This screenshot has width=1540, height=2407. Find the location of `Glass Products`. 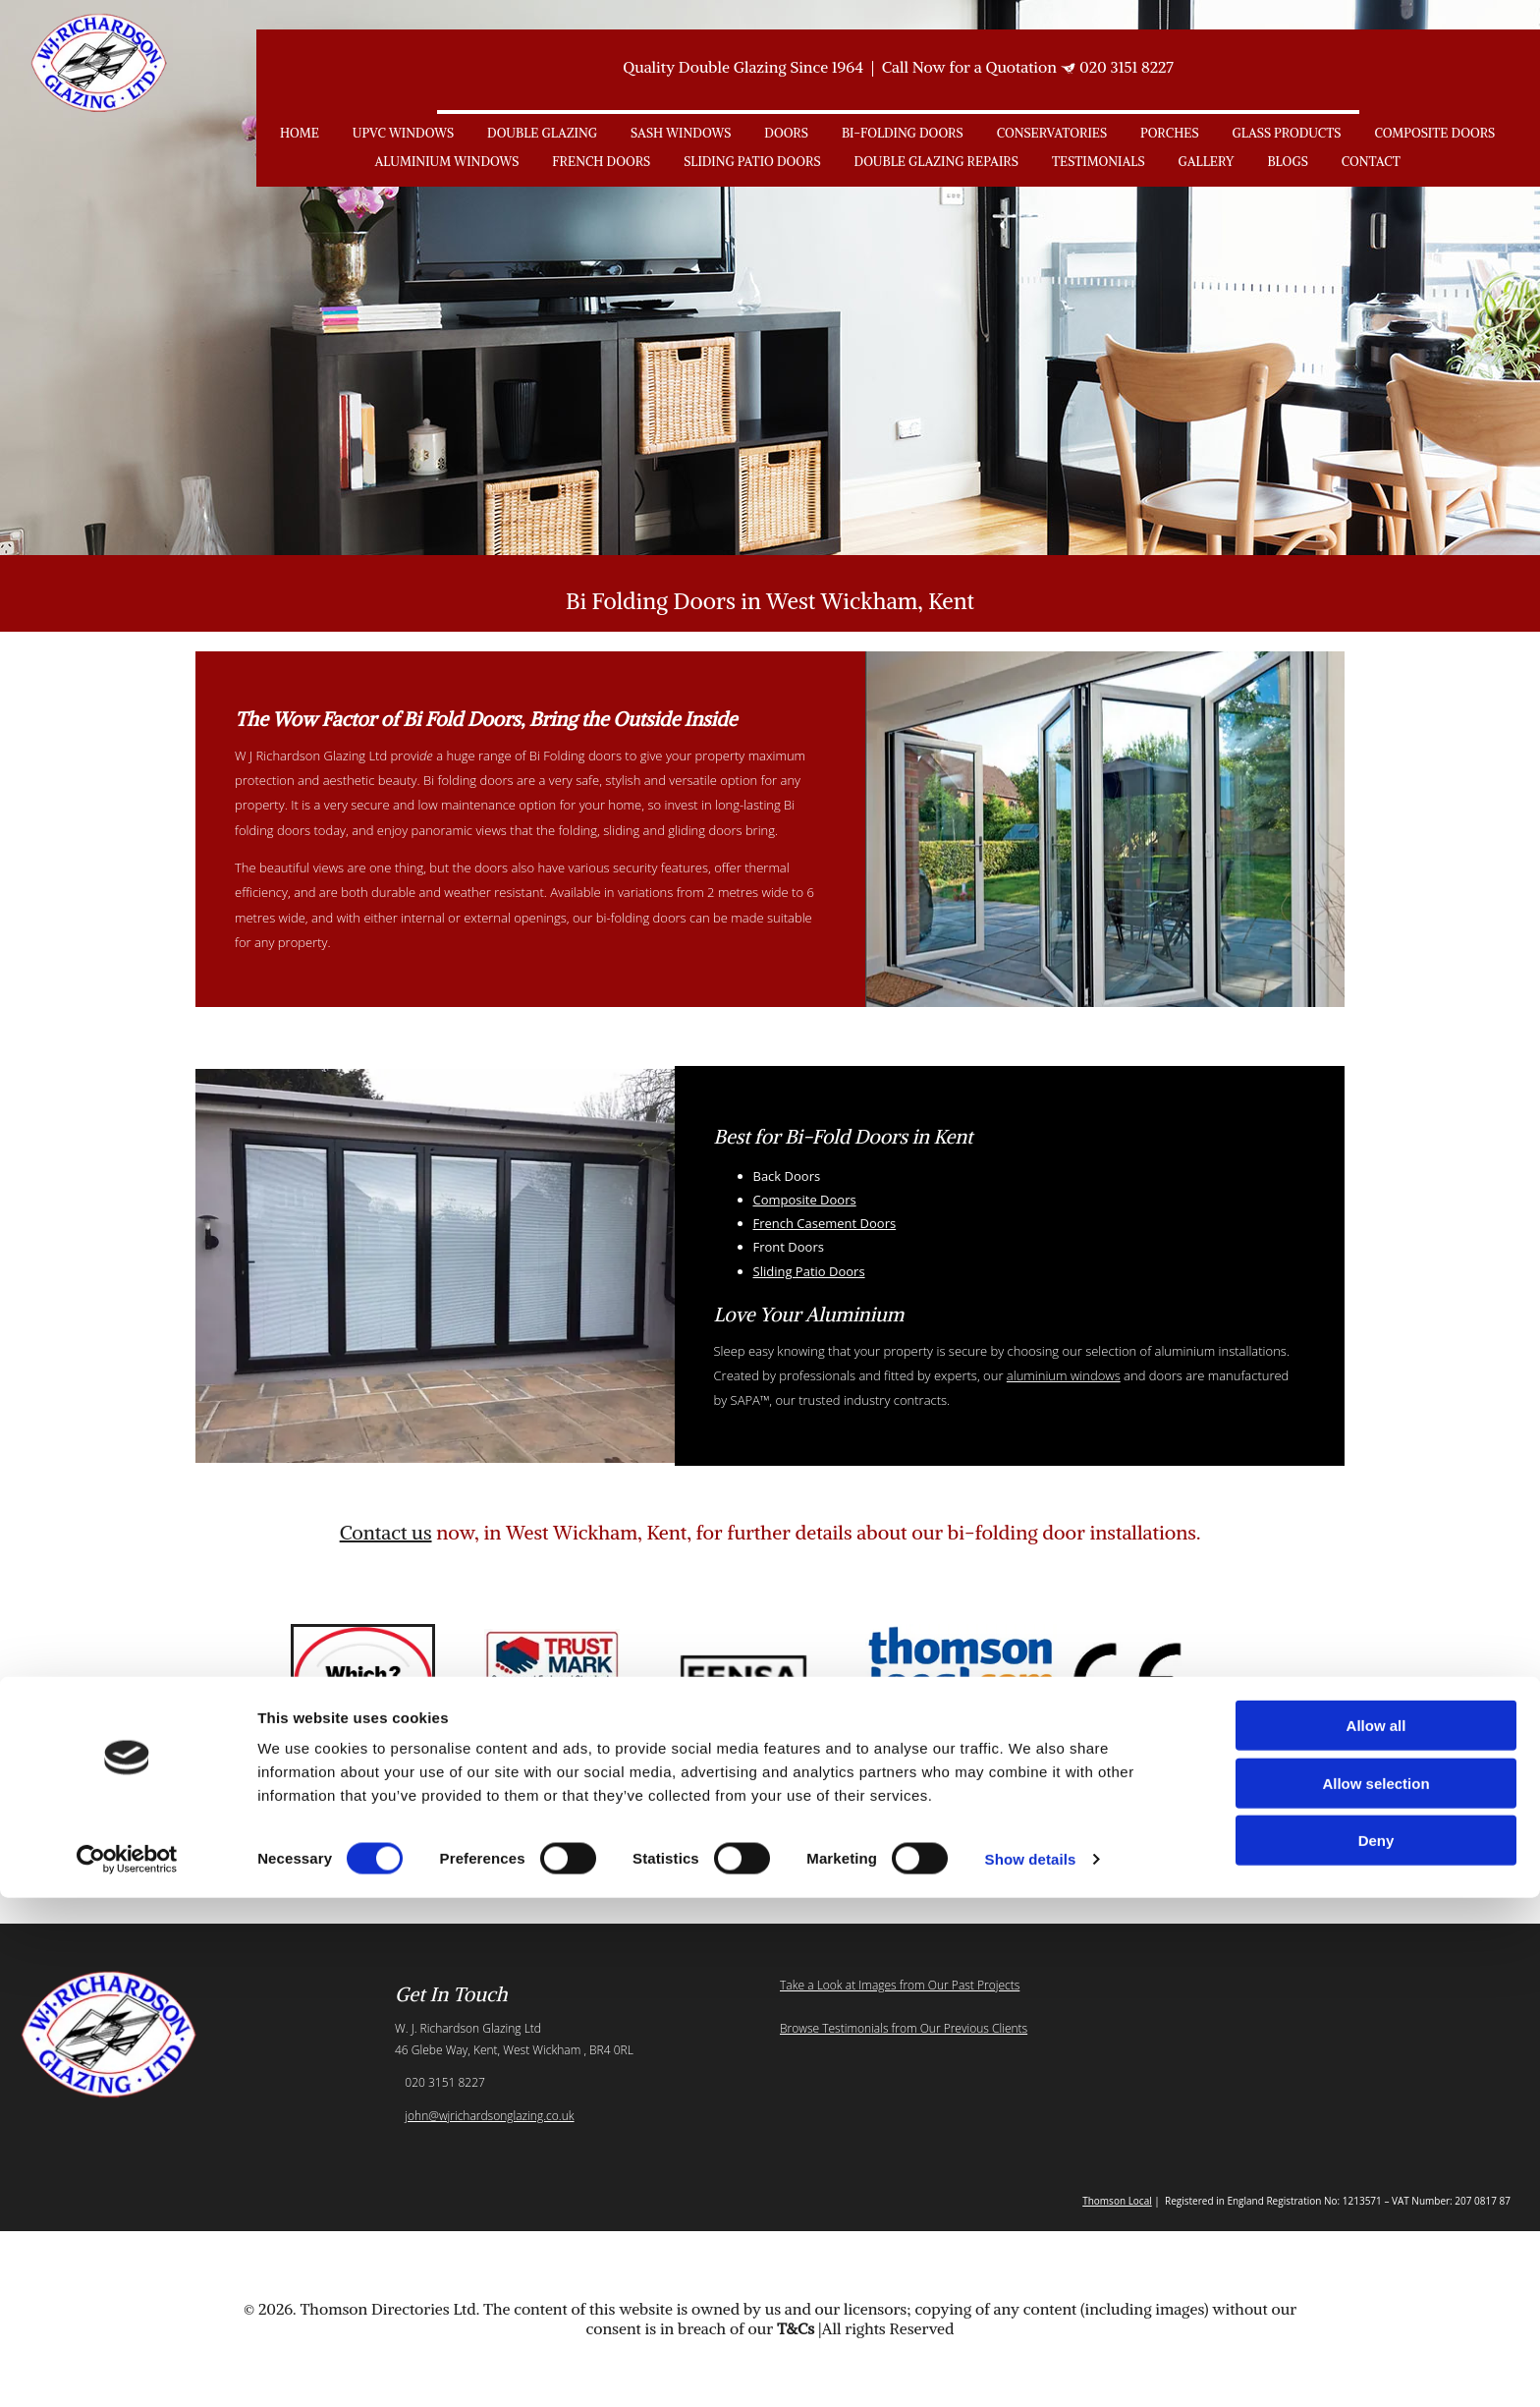

Glass Products is located at coordinates (1286, 133).